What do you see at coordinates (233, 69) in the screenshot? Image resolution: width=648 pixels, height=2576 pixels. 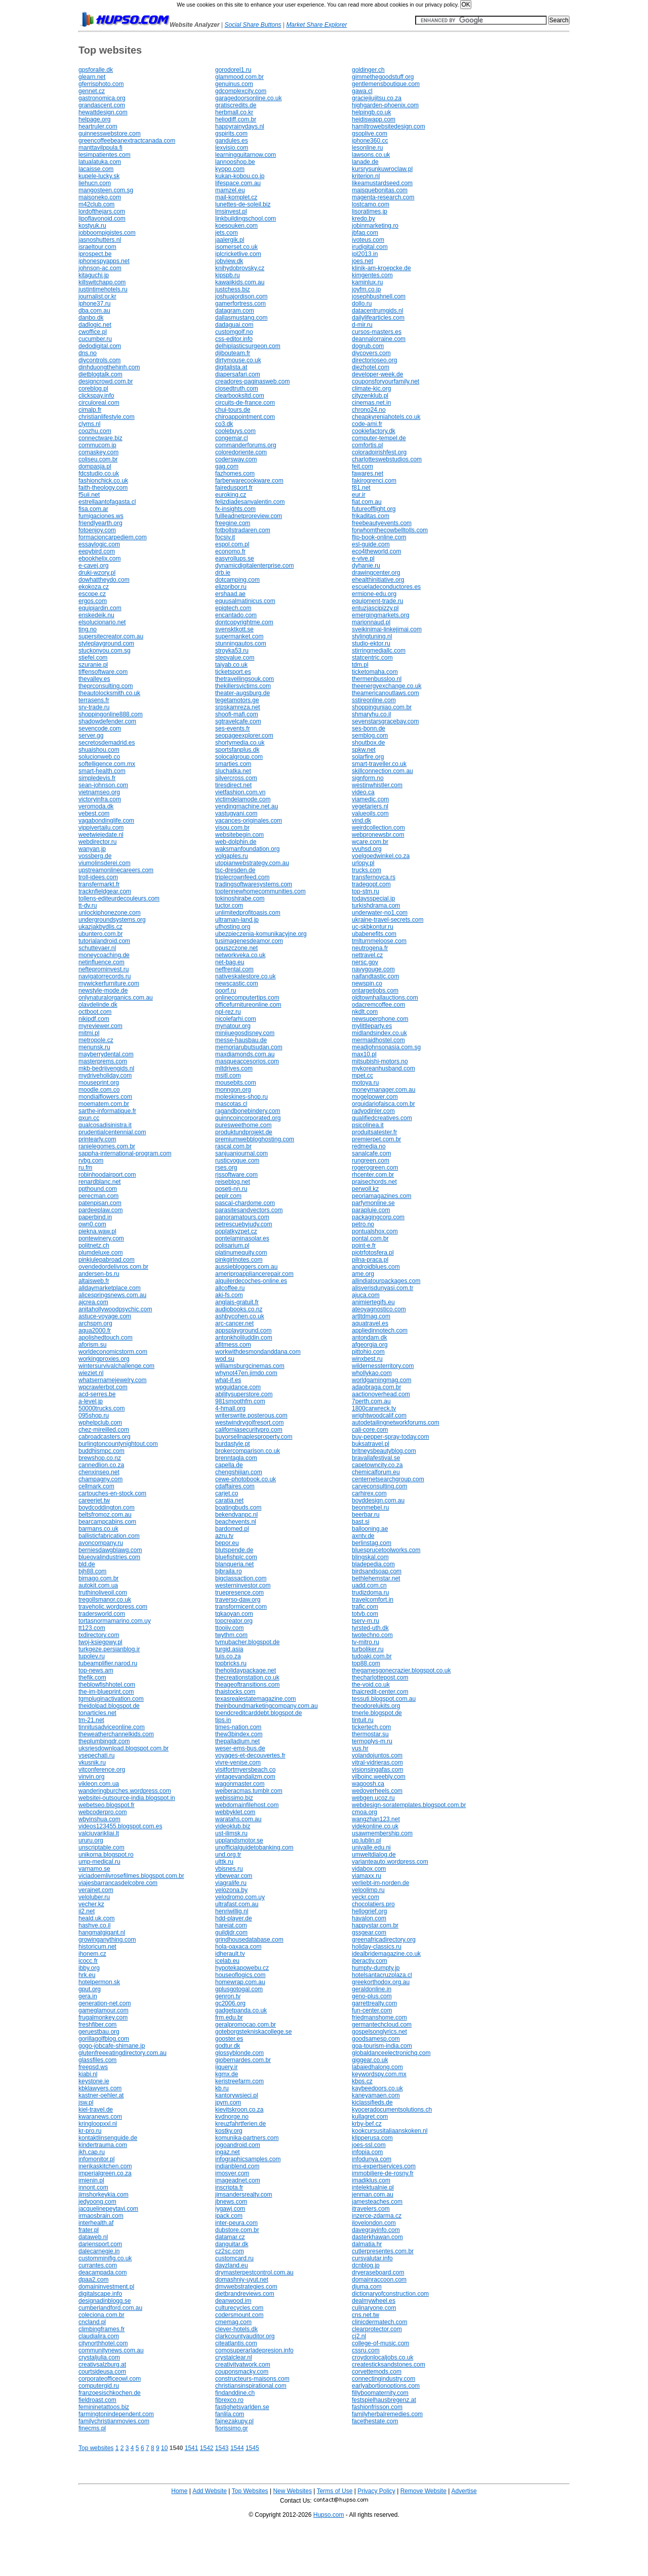 I see `gorodorel1.ru` at bounding box center [233, 69].